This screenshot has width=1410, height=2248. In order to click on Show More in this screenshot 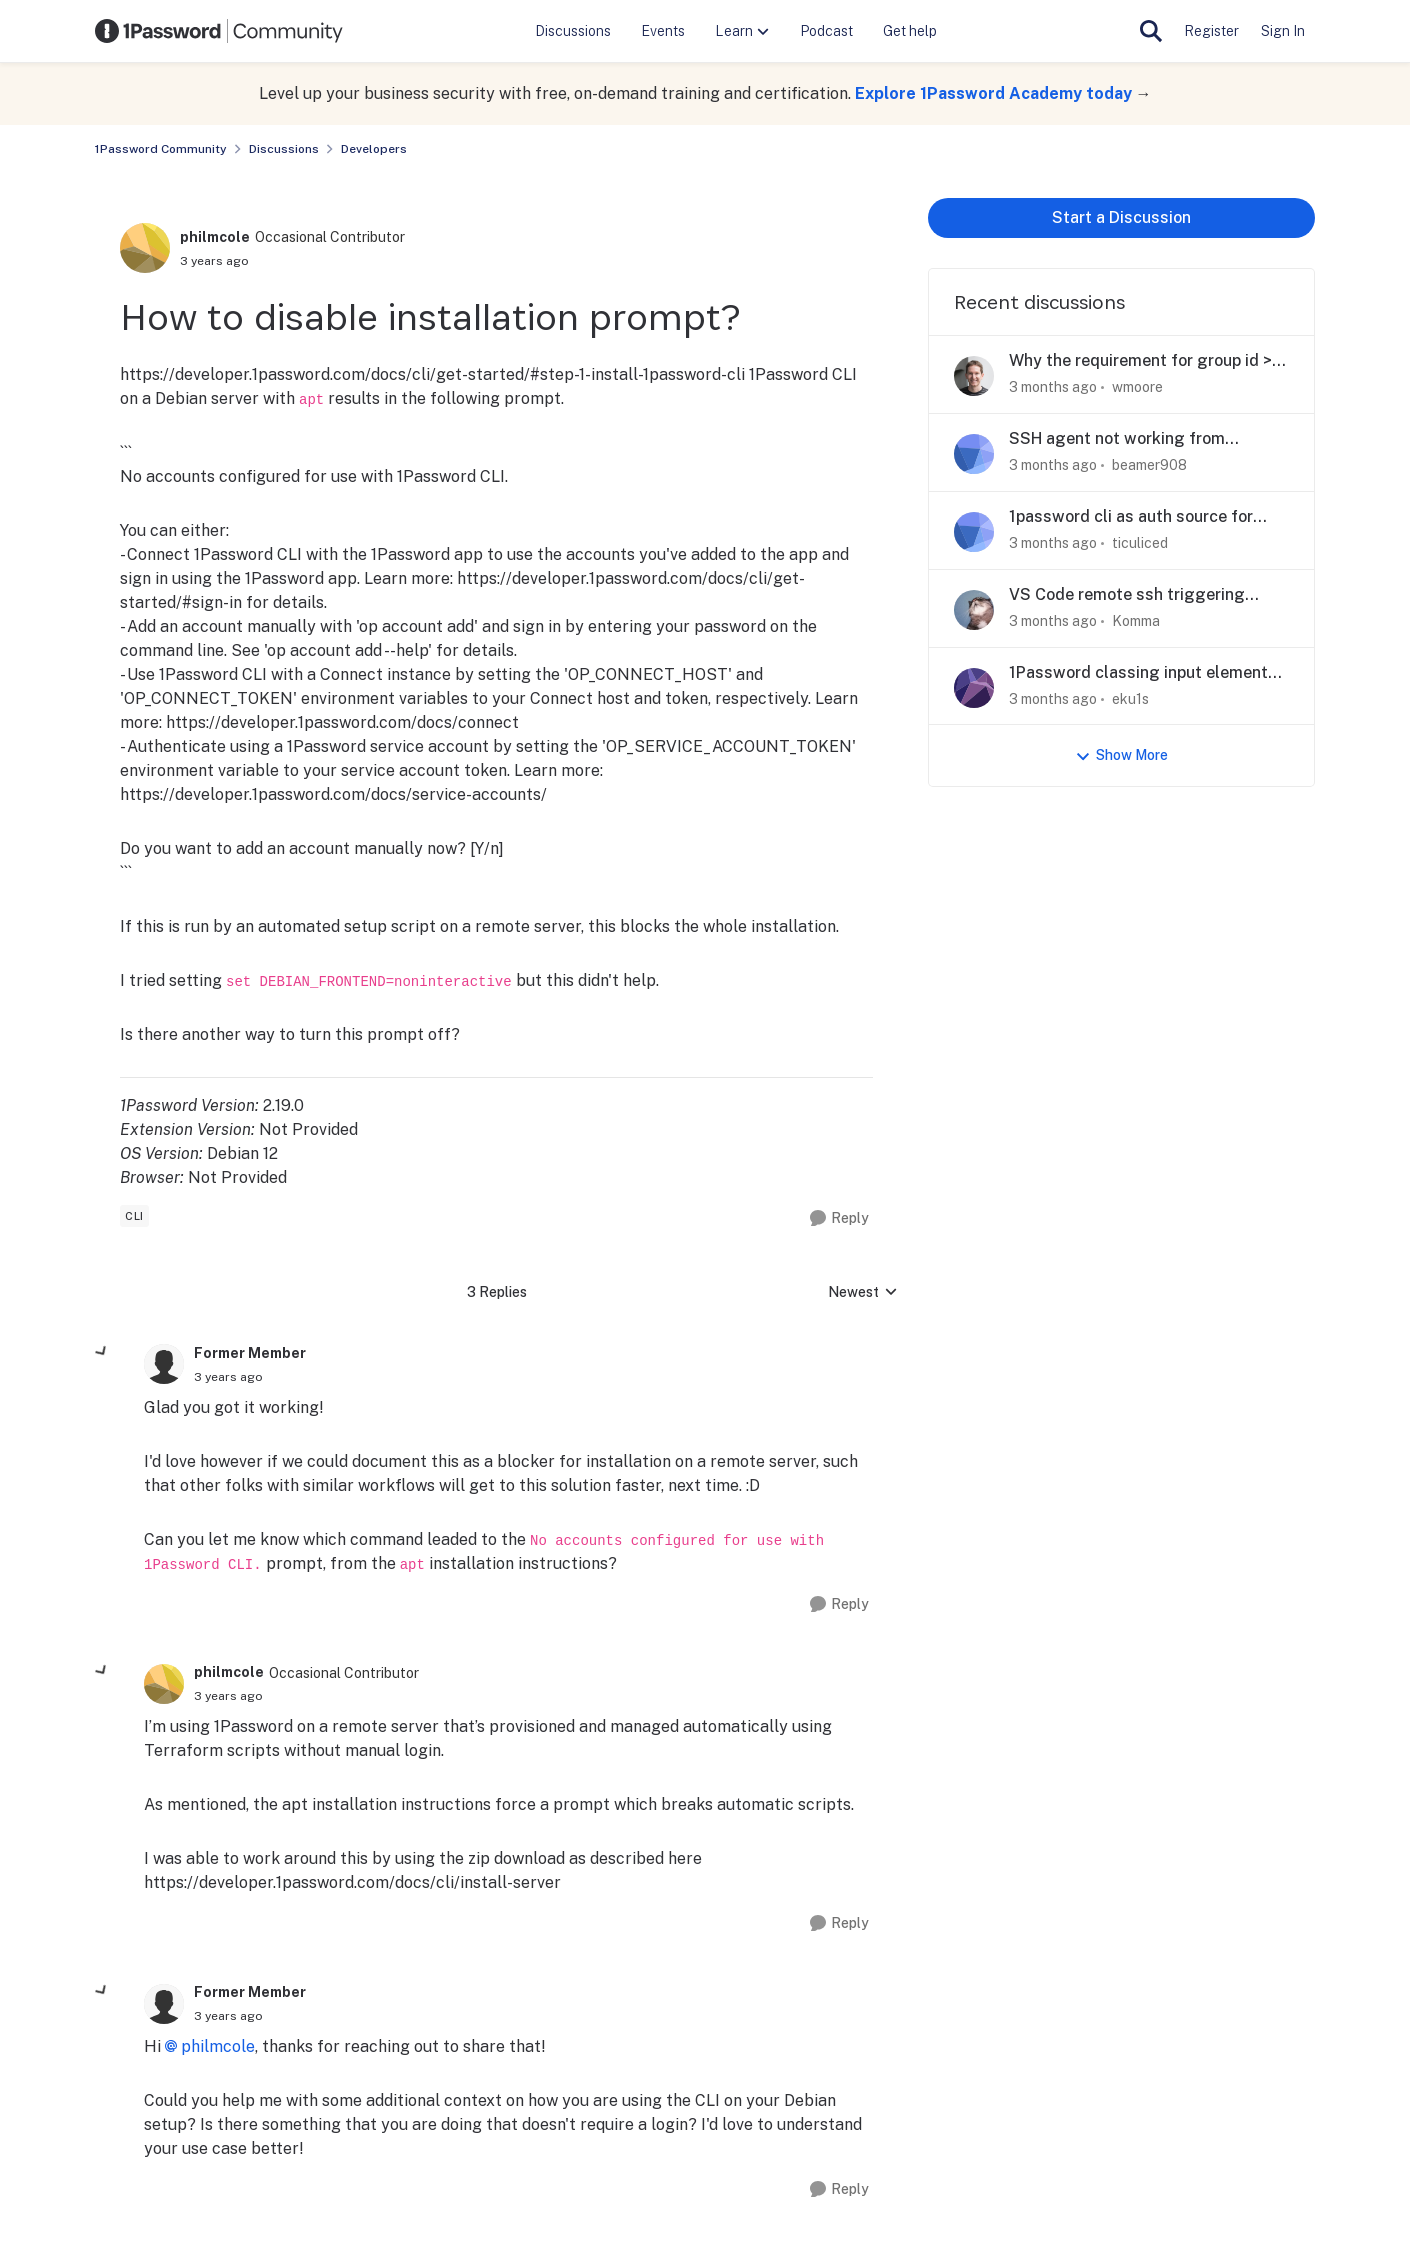, I will do `click(1121, 755)`.